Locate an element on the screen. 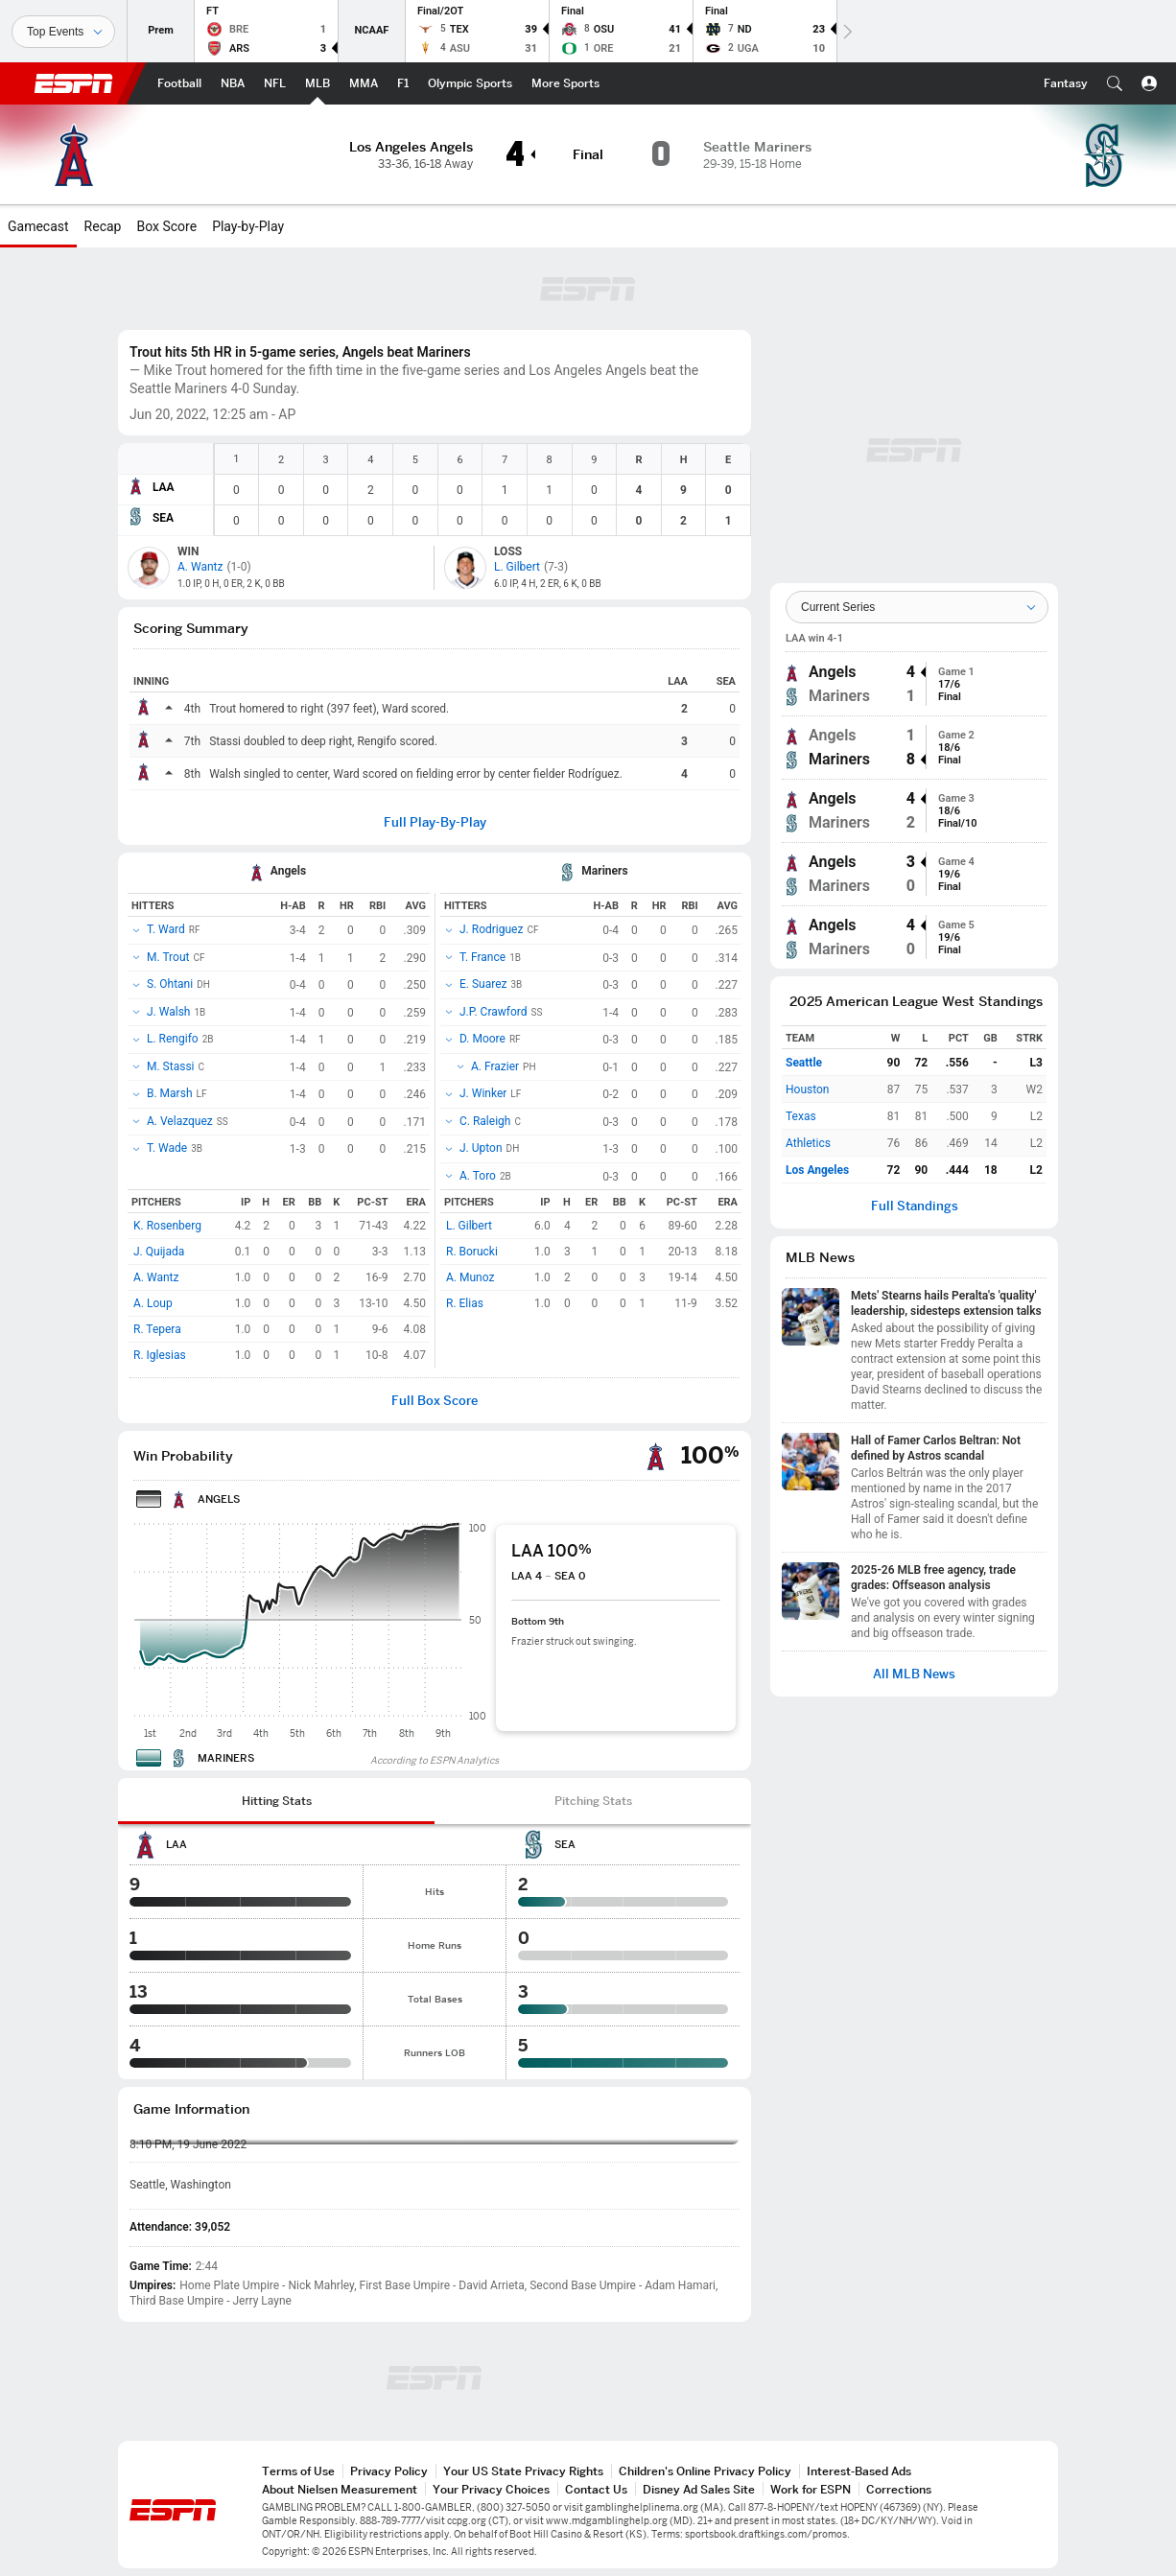  Corrections is located at coordinates (898, 2489).